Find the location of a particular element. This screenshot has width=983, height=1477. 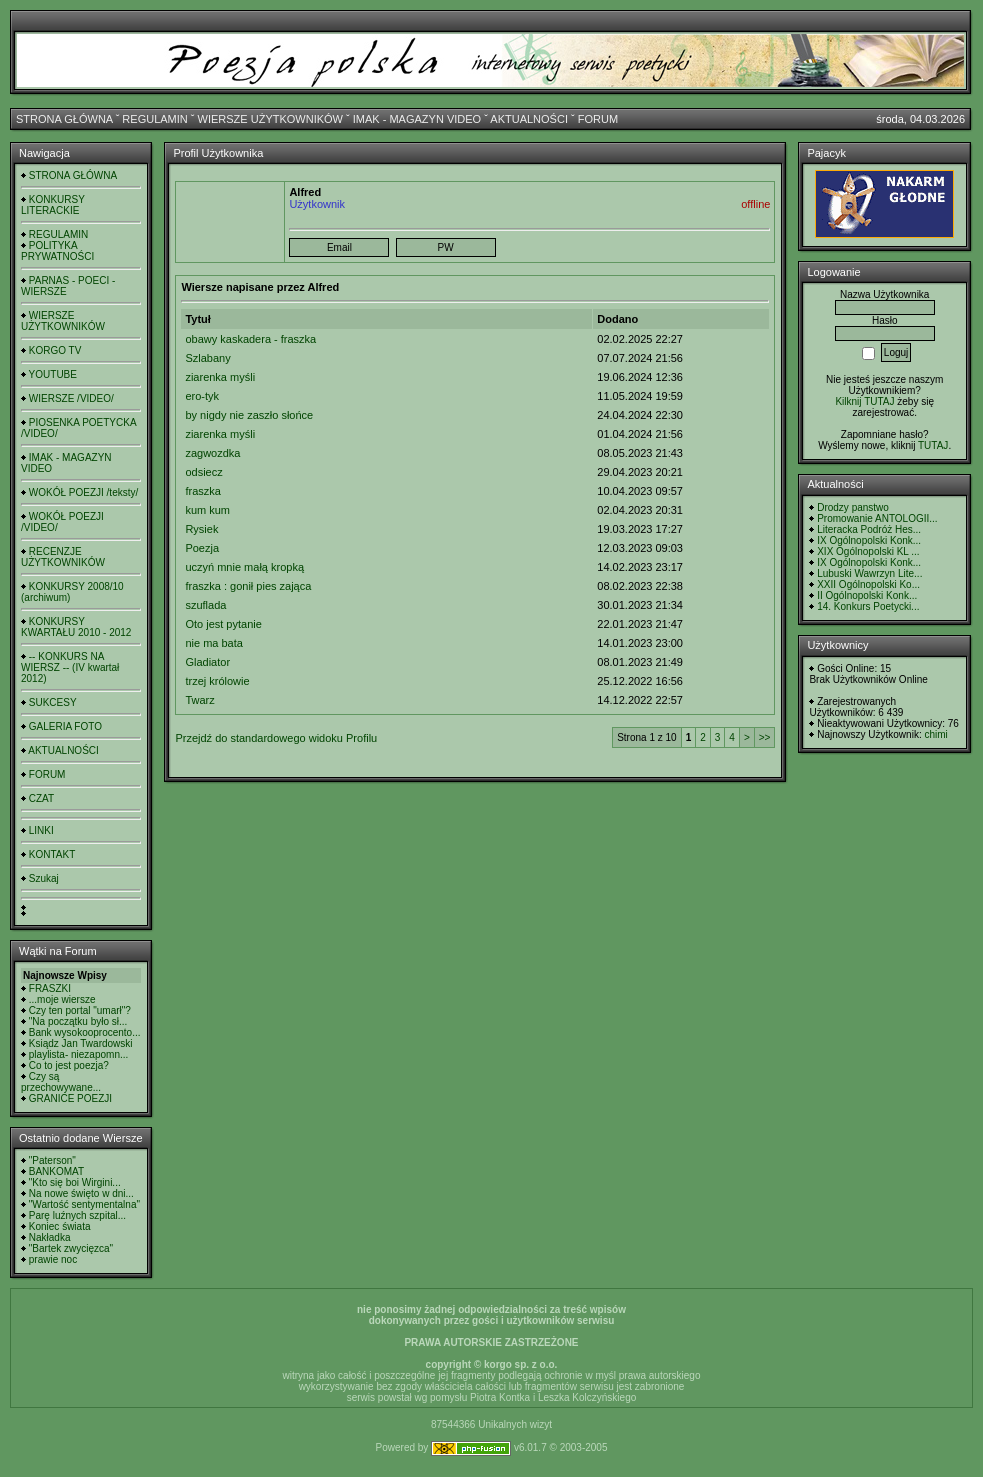

odsiecz is located at coordinates (203, 472).